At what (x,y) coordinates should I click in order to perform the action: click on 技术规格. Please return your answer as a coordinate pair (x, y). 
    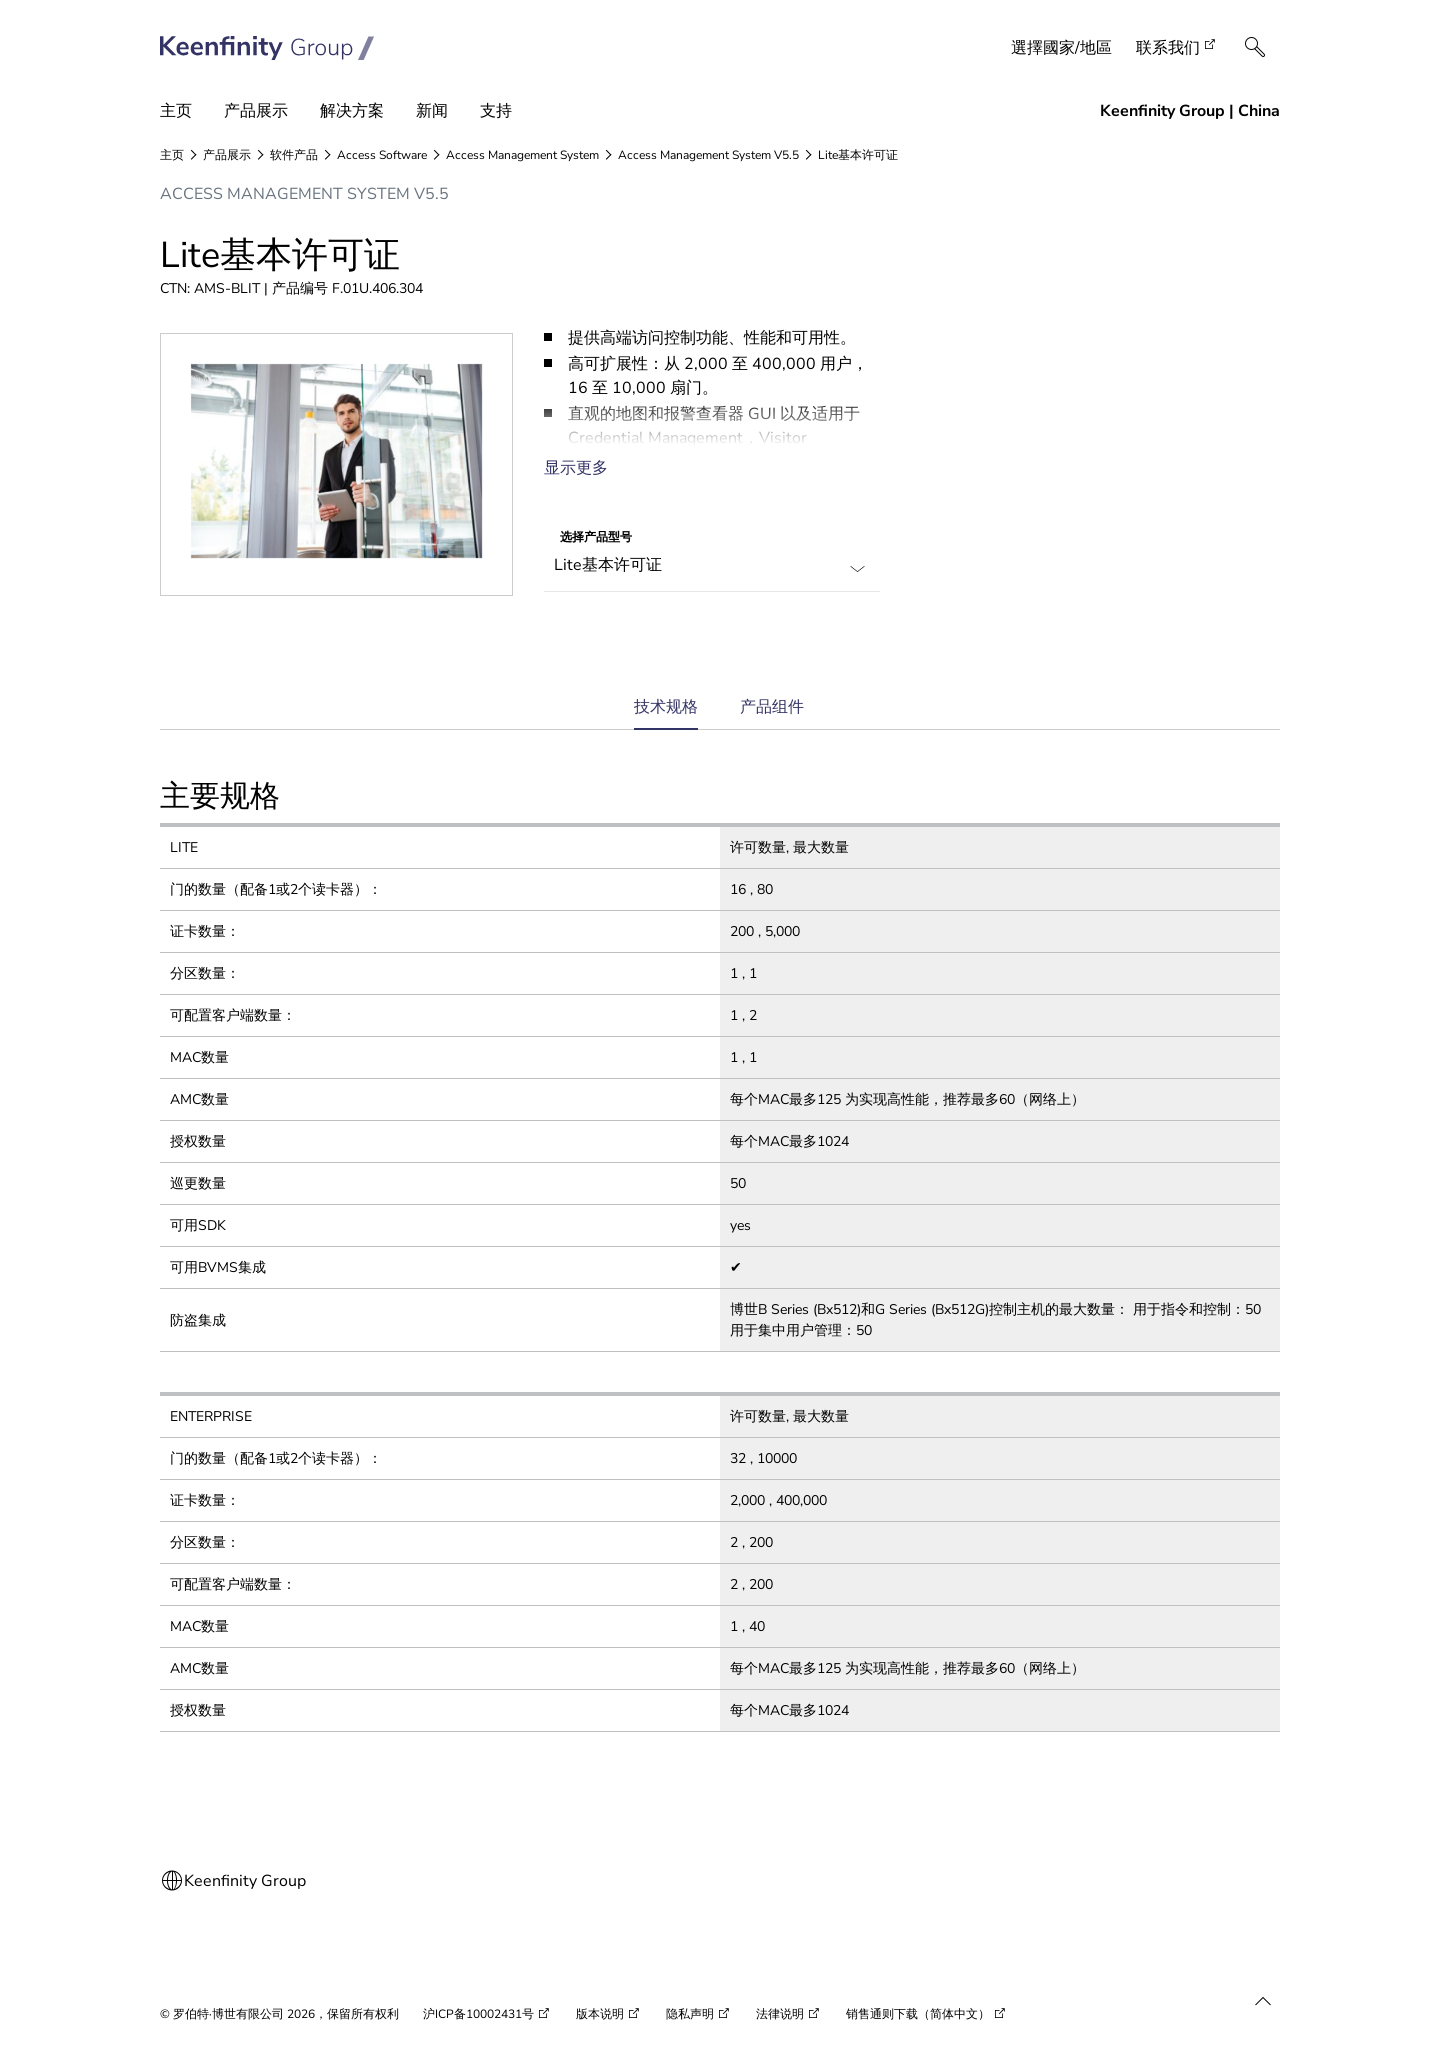
    Looking at the image, I should click on (666, 713).